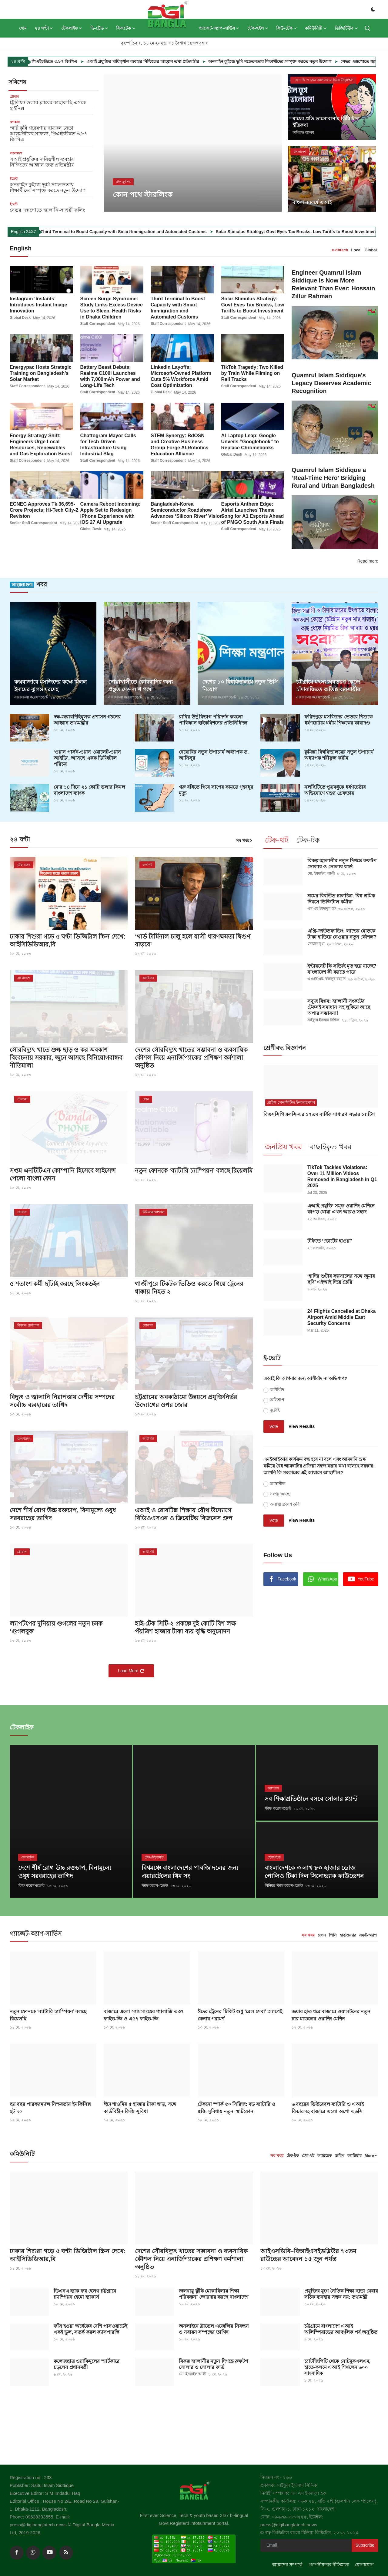 This screenshot has width=388, height=2576. What do you see at coordinates (144, 2013) in the screenshot?
I see `বাজারে এলো স্যামসাংয়ের গ্যালাক্সি এ৩৭ ফাইভ-জি ও এ৫৭ ফাইভ-জি` at bounding box center [144, 2013].